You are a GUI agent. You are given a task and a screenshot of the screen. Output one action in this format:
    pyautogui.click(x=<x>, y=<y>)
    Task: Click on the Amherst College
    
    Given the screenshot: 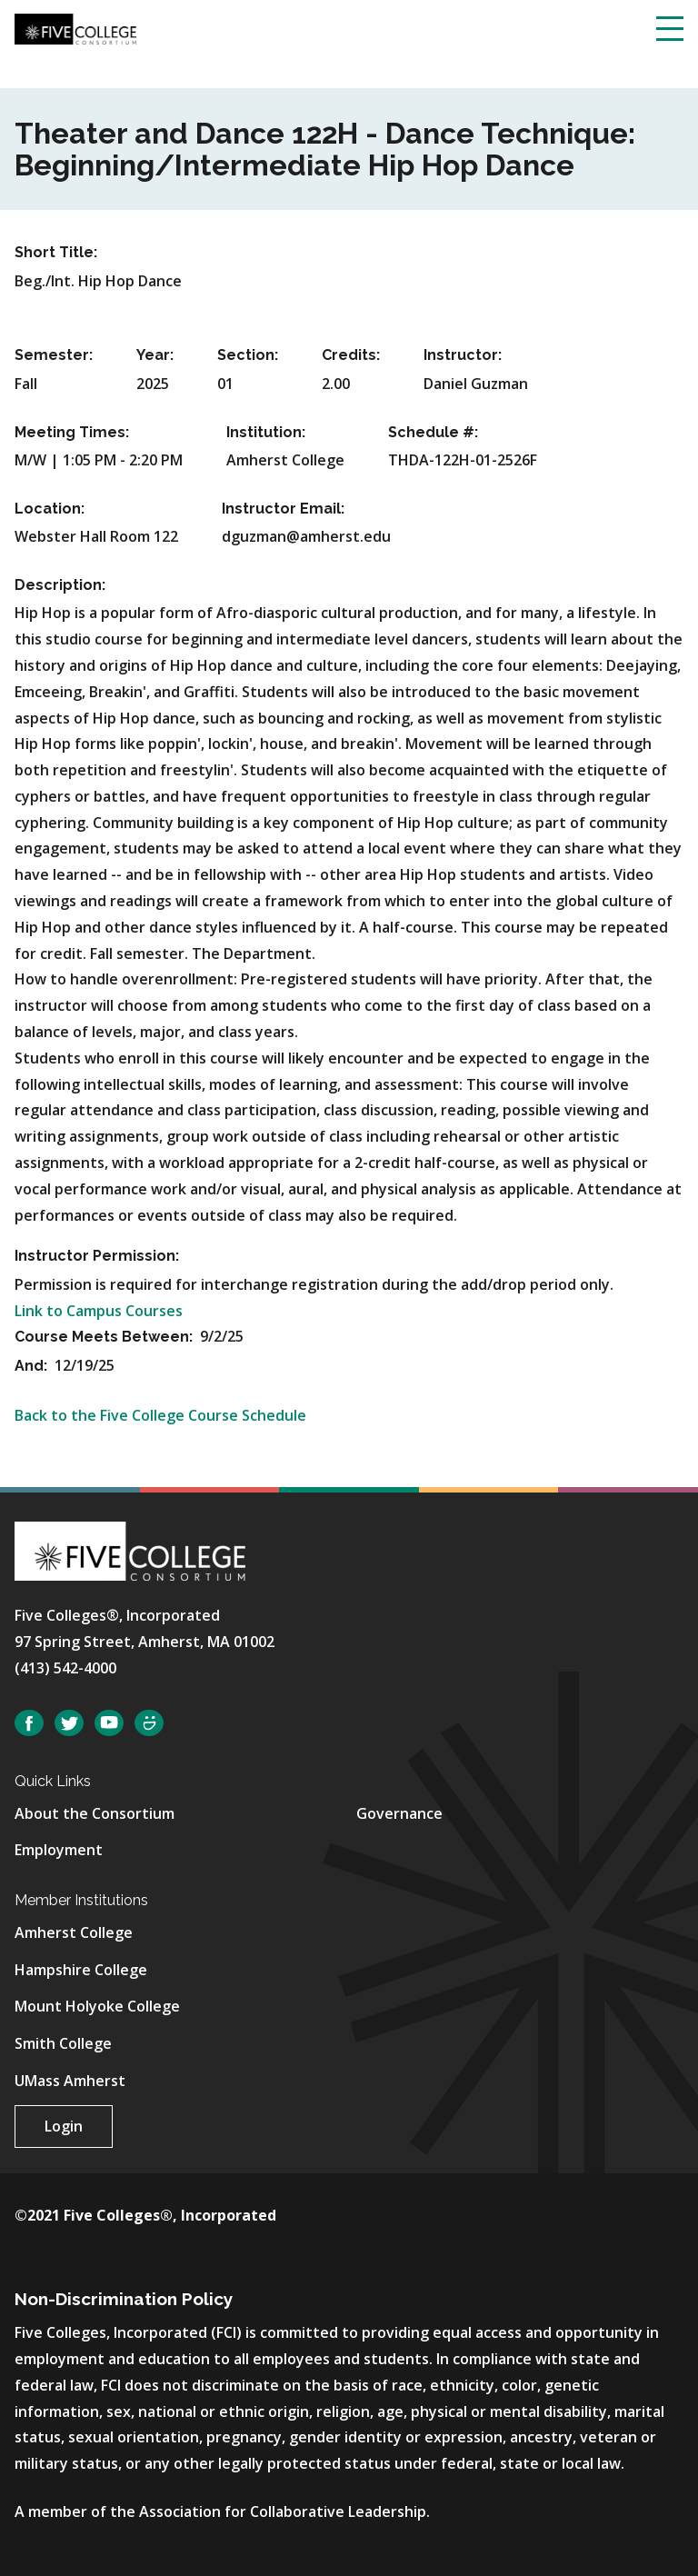 What is the action you would take?
    pyautogui.click(x=74, y=1932)
    